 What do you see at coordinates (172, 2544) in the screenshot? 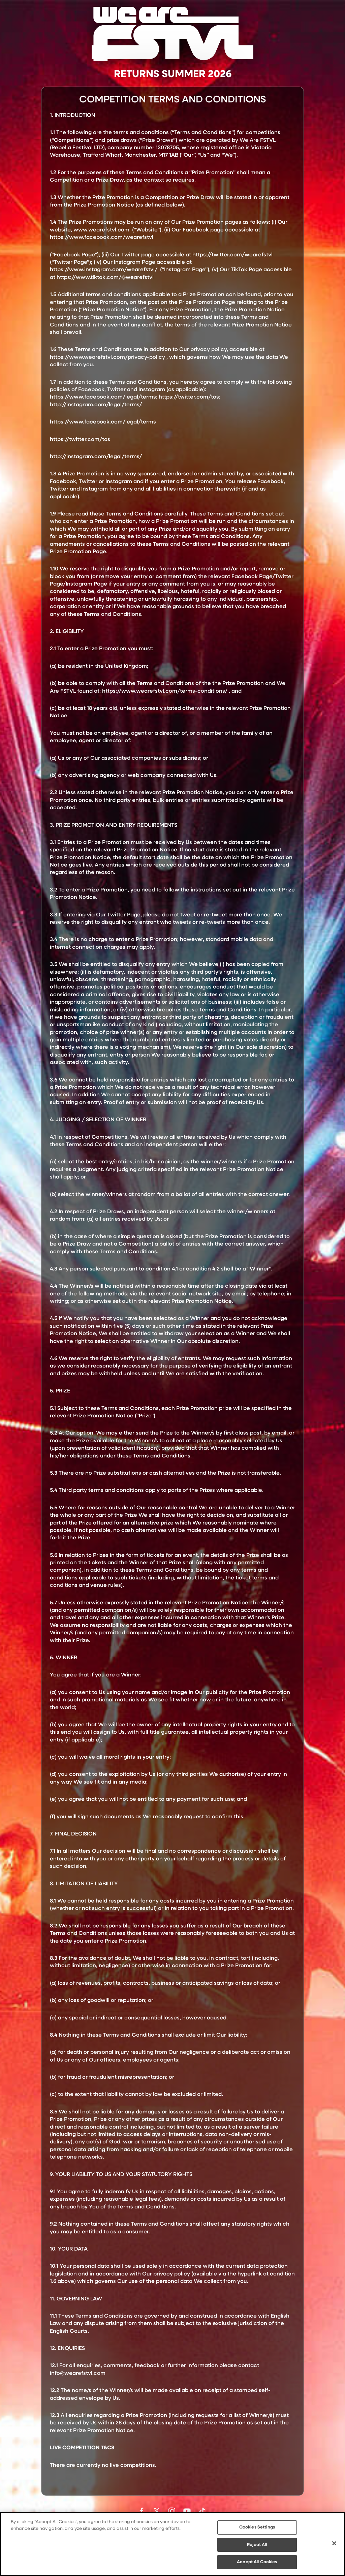
I see `[region]` at bounding box center [172, 2544].